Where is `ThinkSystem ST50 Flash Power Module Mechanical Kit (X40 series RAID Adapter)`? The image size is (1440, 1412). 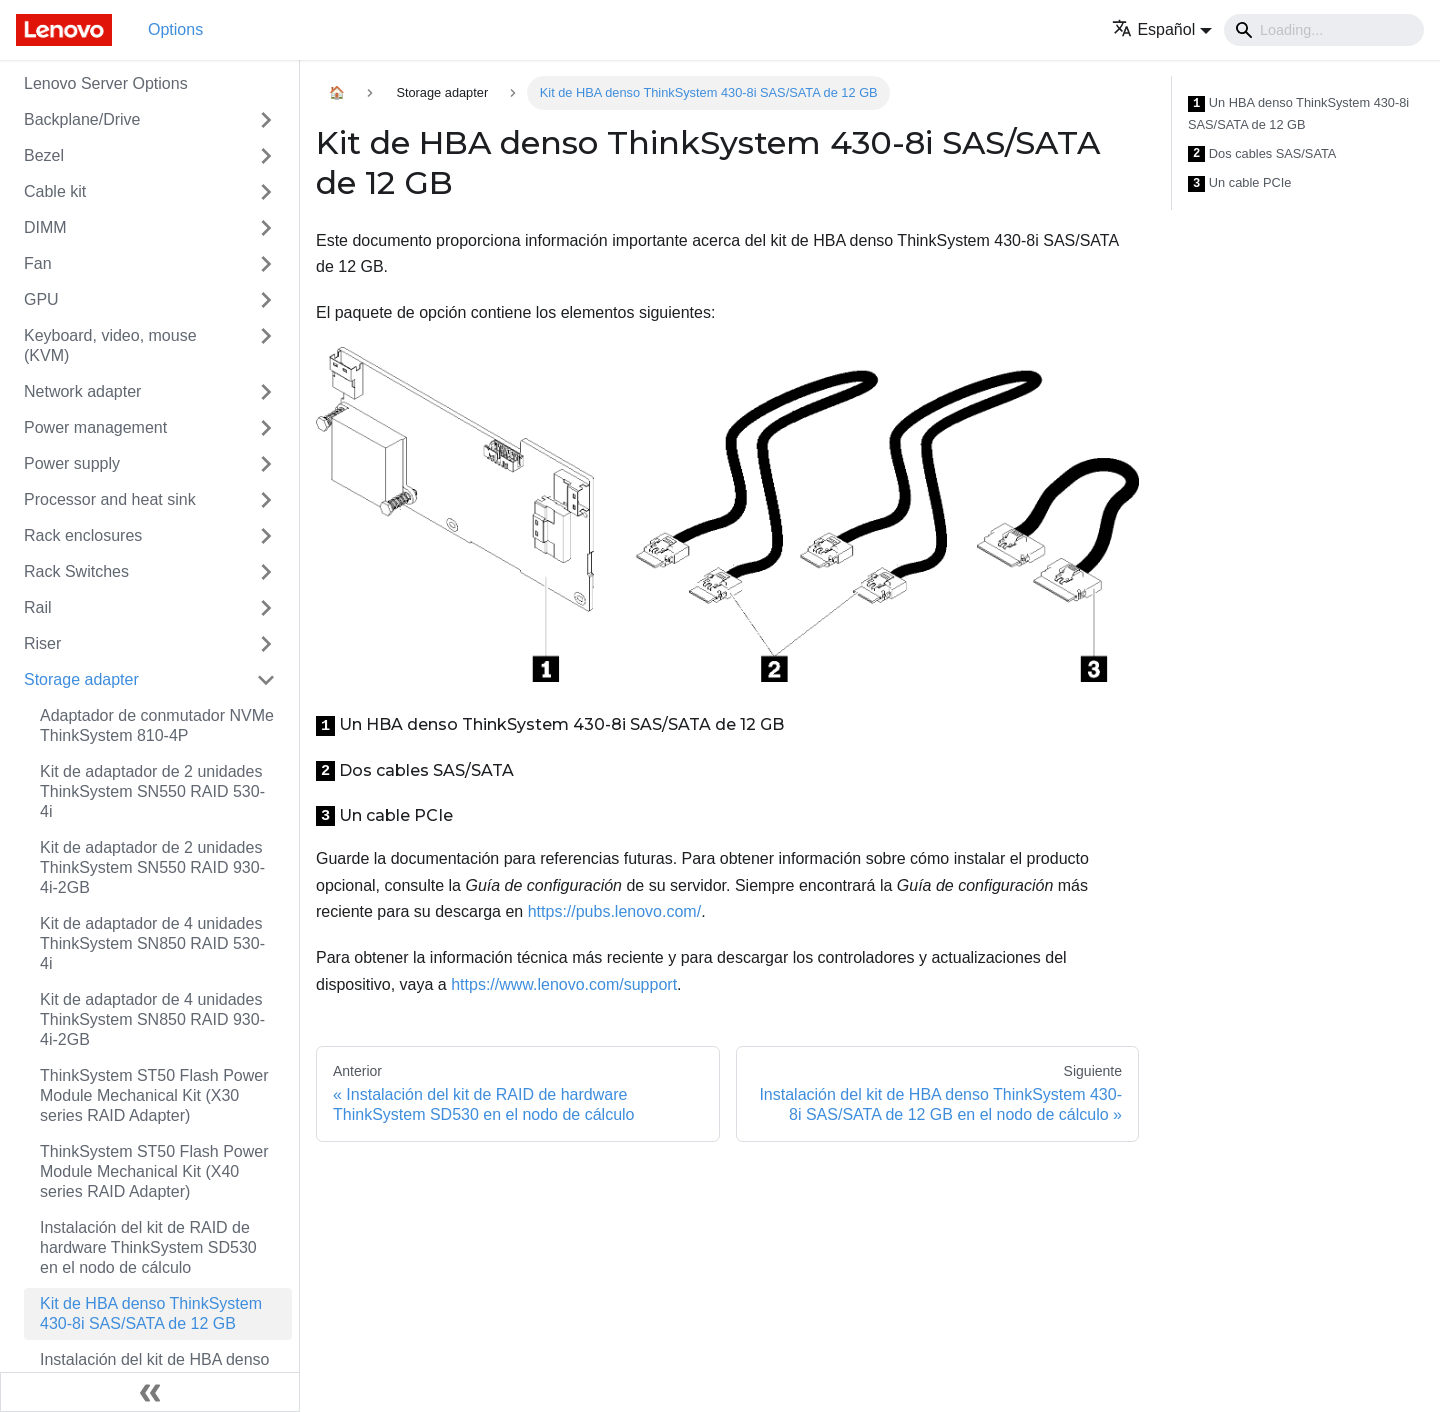
ThinkSystem ST50 Flash Power Module Mechanical Kit (X40 series RAID Adapter) is located at coordinates (154, 1171).